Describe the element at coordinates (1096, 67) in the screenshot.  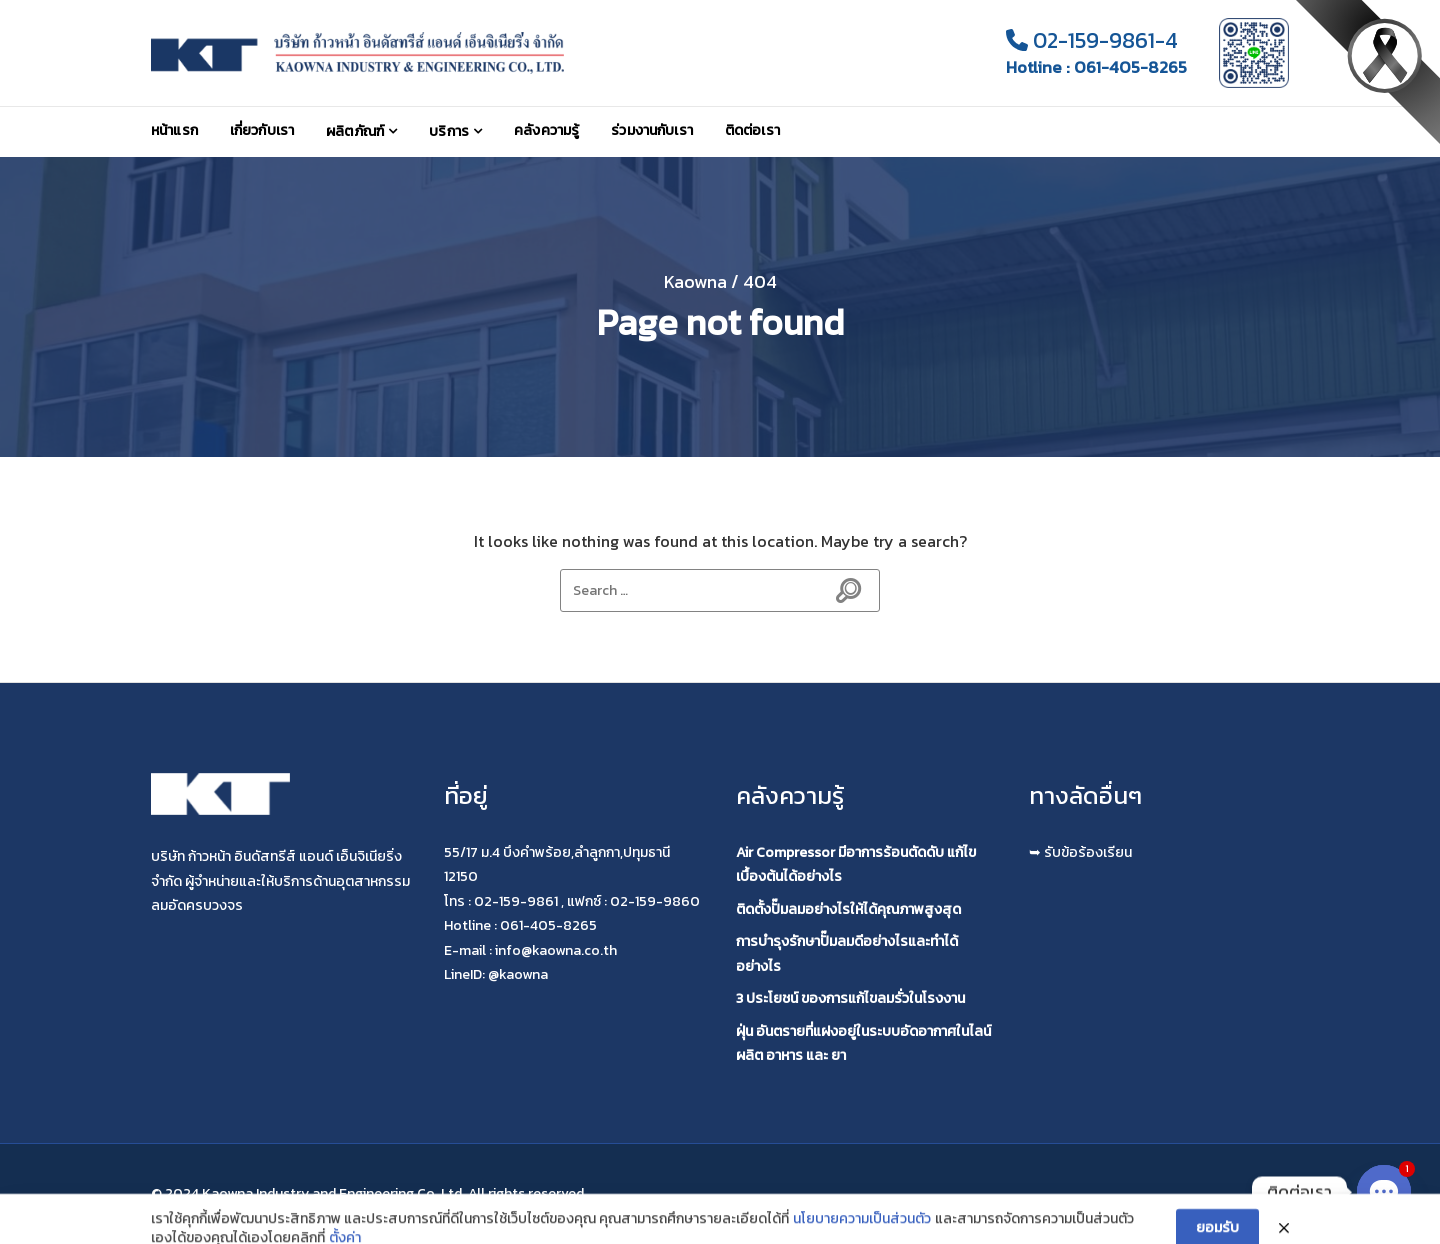
I see `Hotline : 061-405-8265` at that location.